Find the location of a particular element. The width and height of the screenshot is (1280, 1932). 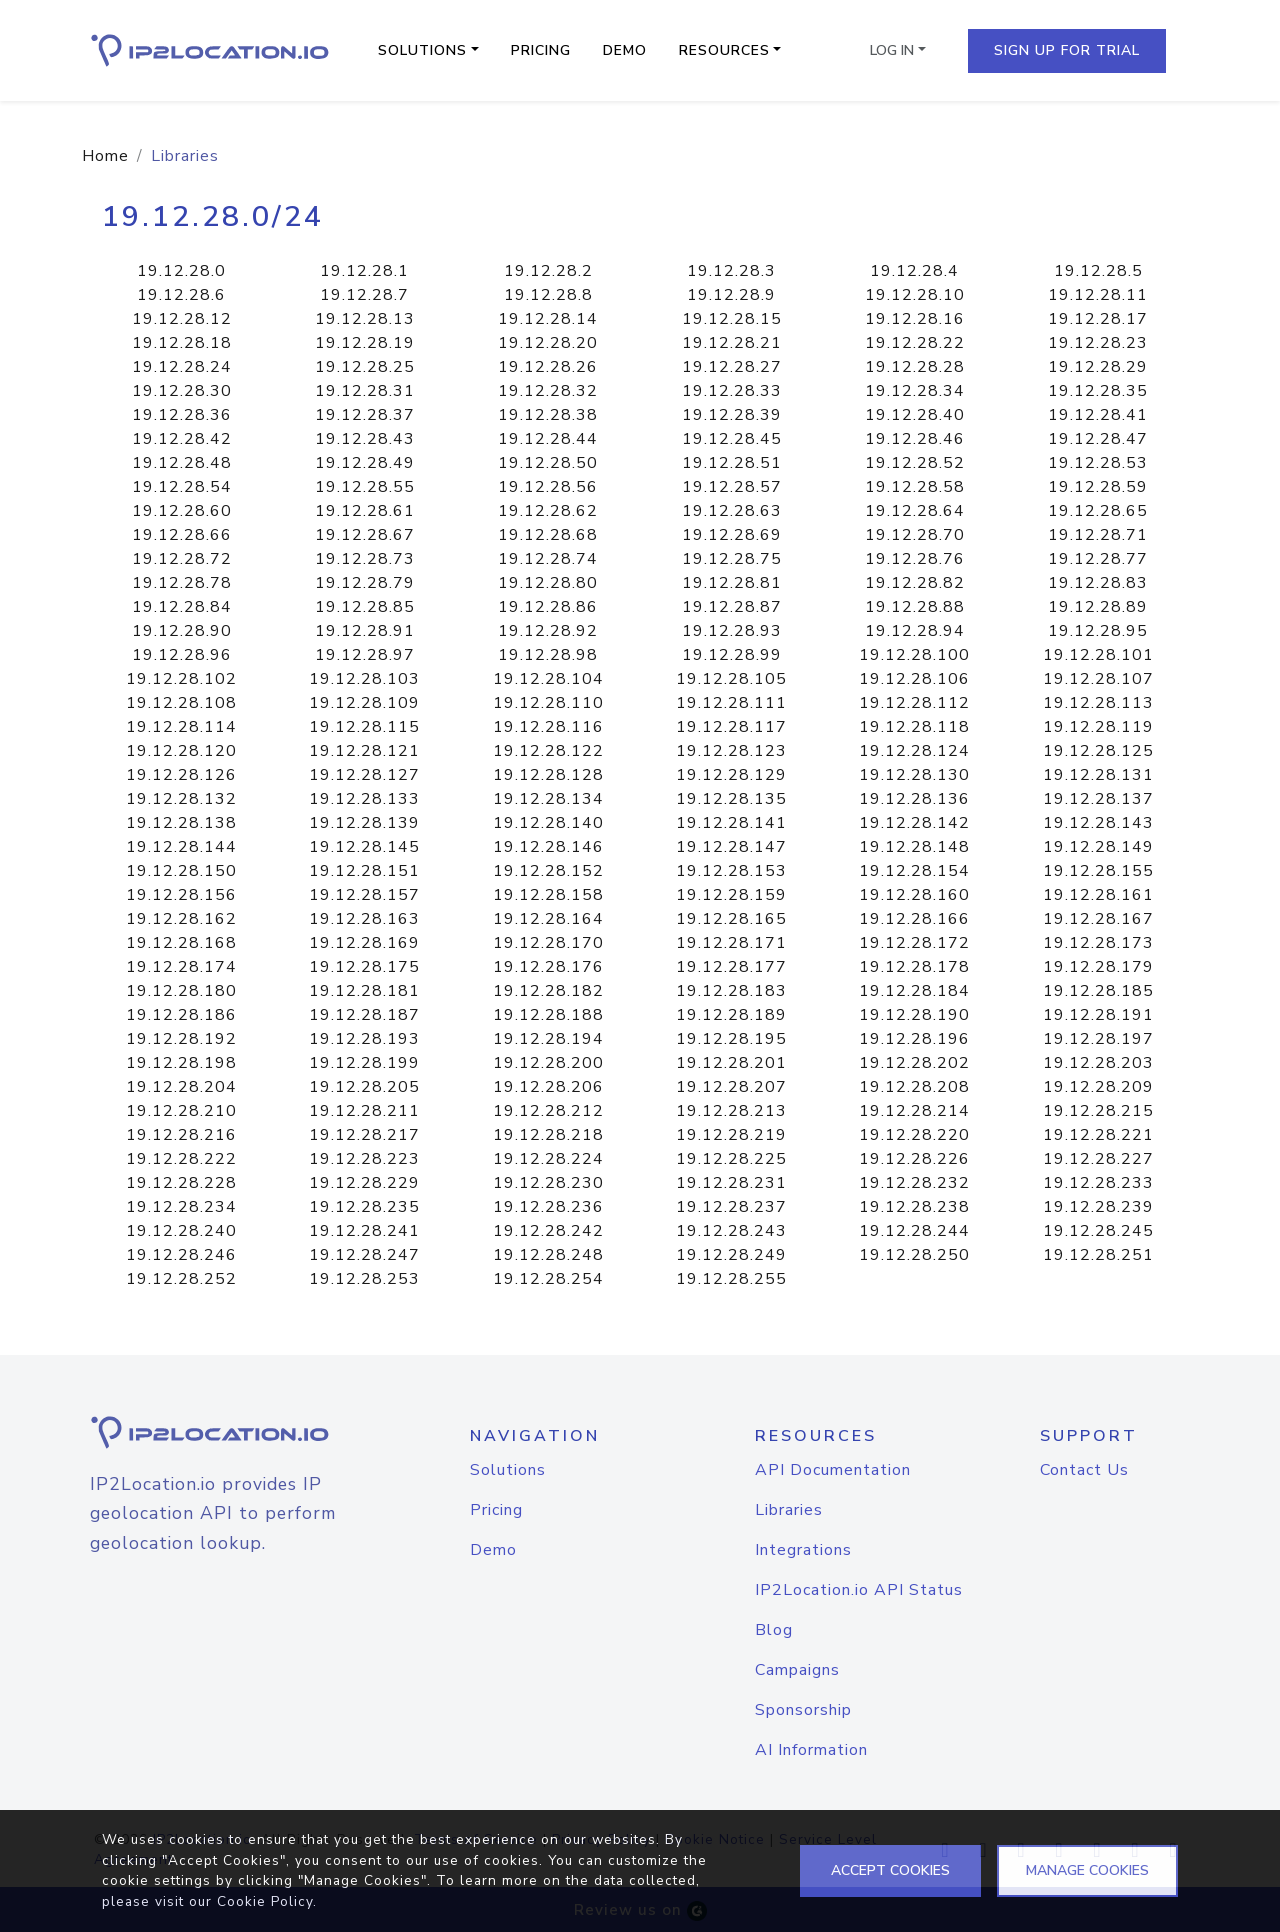

19.12.28.110 is located at coordinates (548, 703).